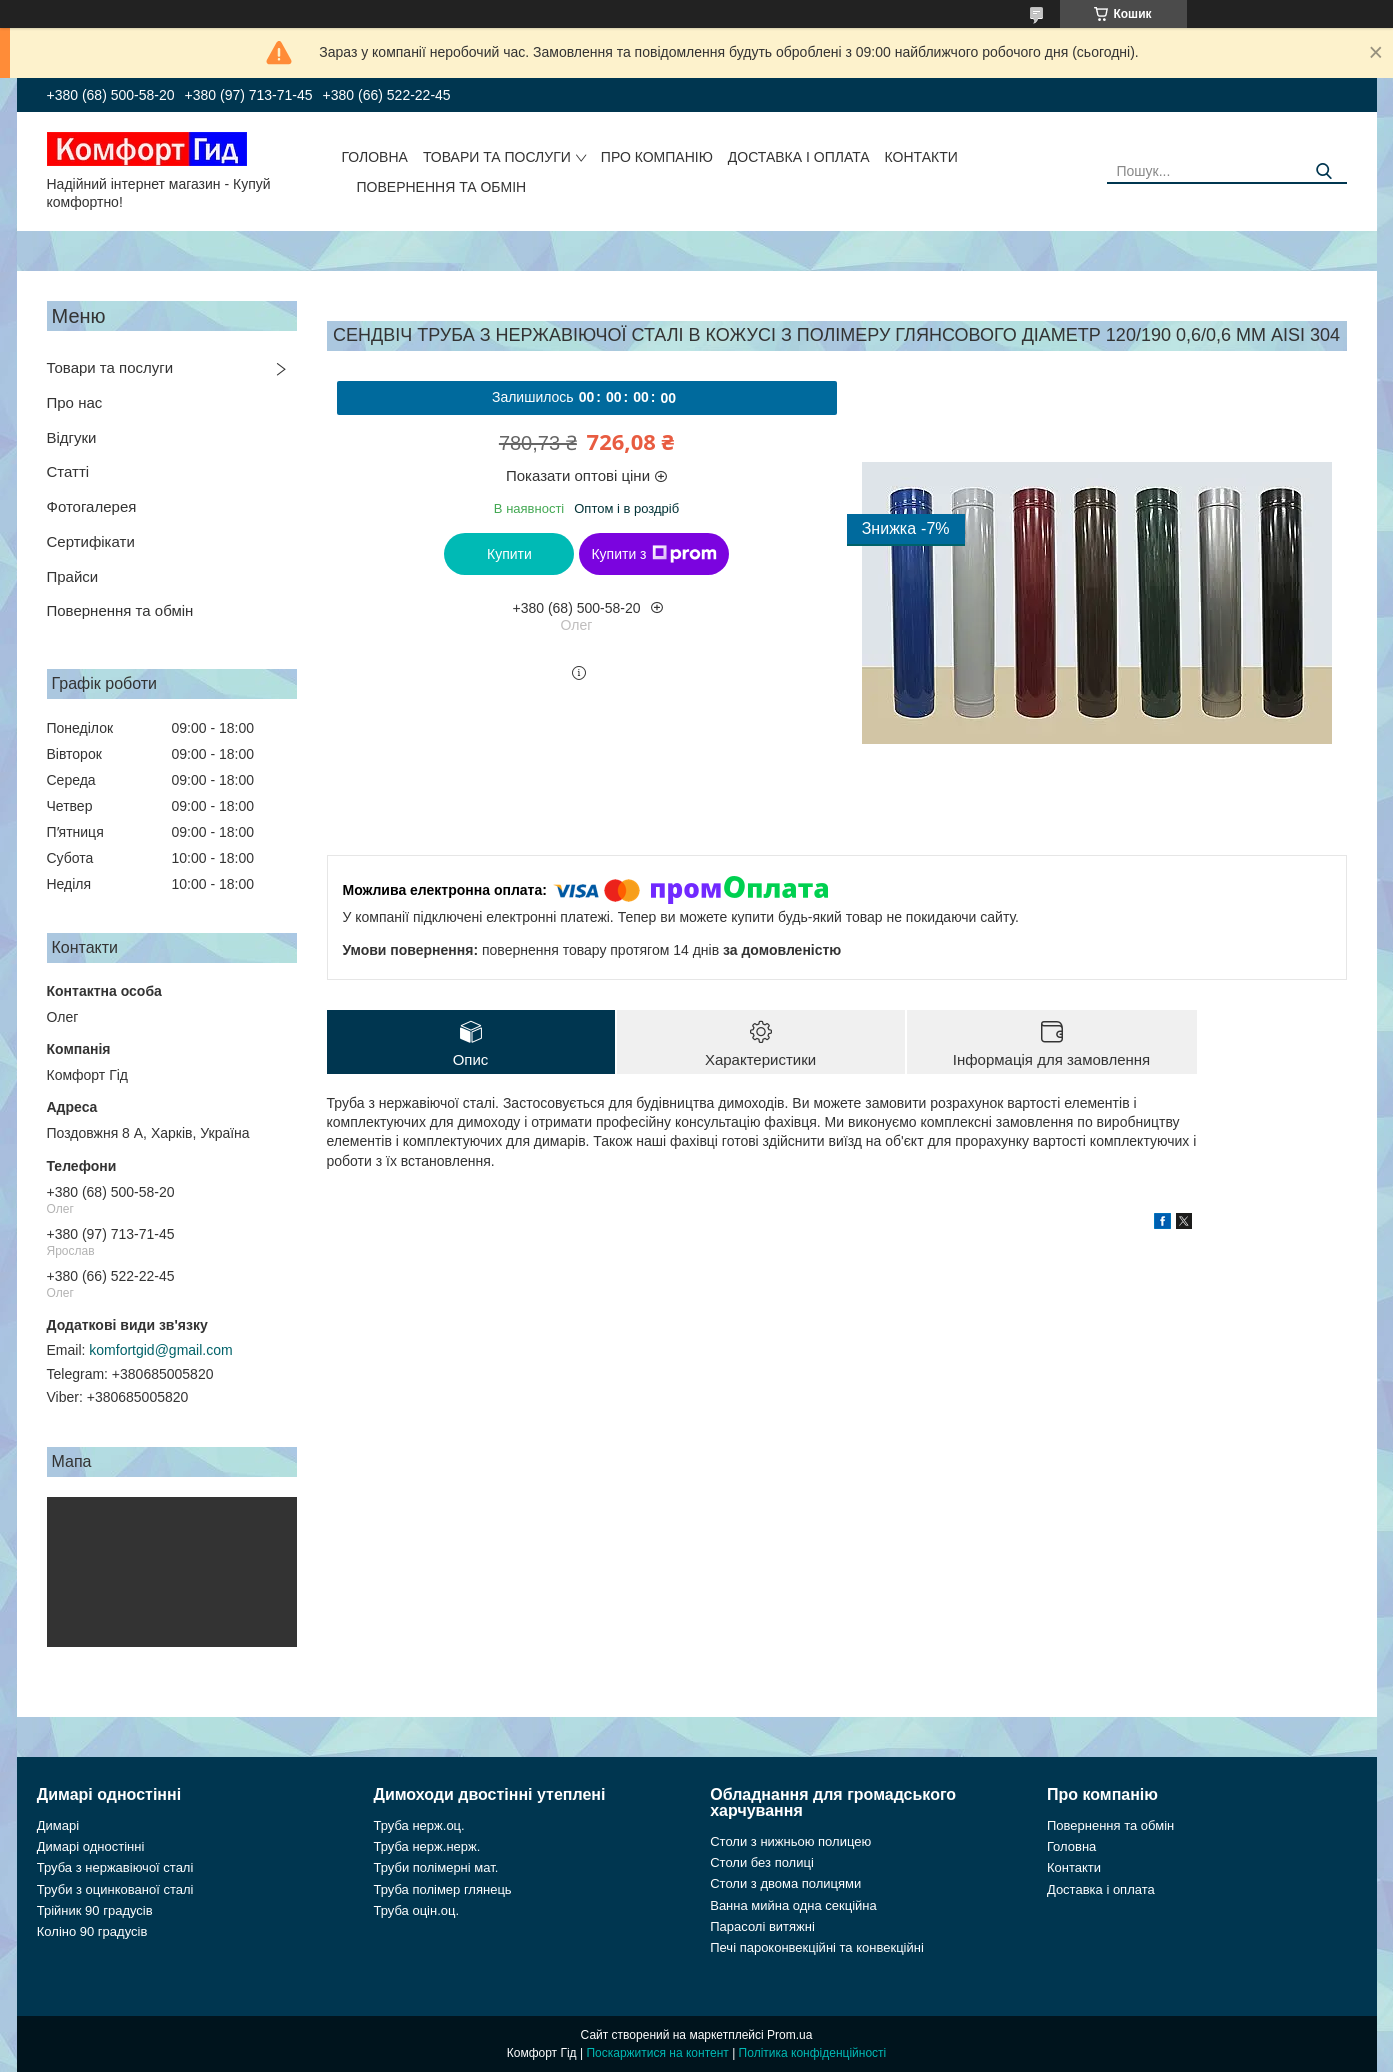 This screenshot has width=1393, height=2072. Describe the element at coordinates (785, 1883) in the screenshot. I see `Столи з двома полицями` at that location.